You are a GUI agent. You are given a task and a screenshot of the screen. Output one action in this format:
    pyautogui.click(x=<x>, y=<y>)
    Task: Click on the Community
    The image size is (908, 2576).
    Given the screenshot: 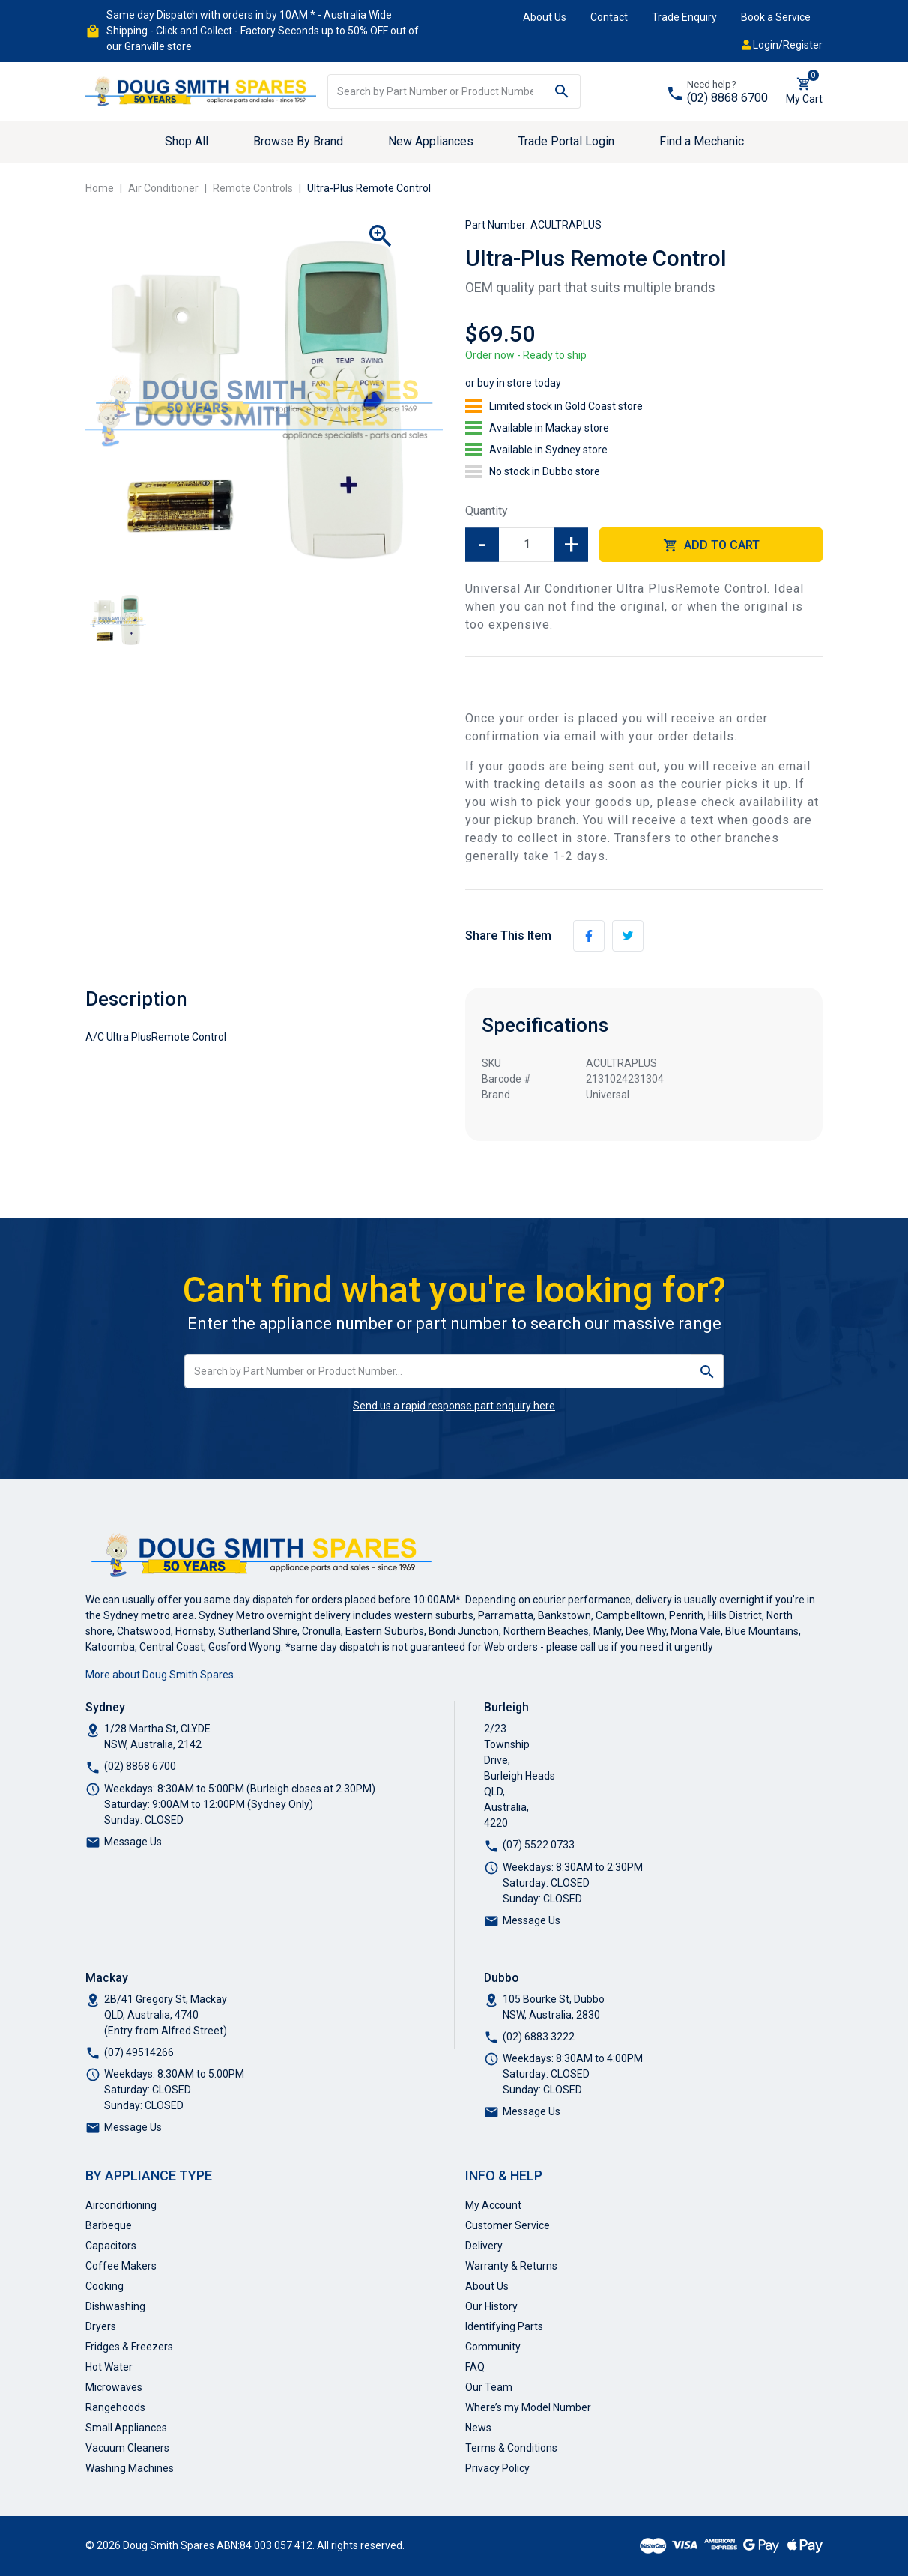 What is the action you would take?
    pyautogui.click(x=493, y=2347)
    